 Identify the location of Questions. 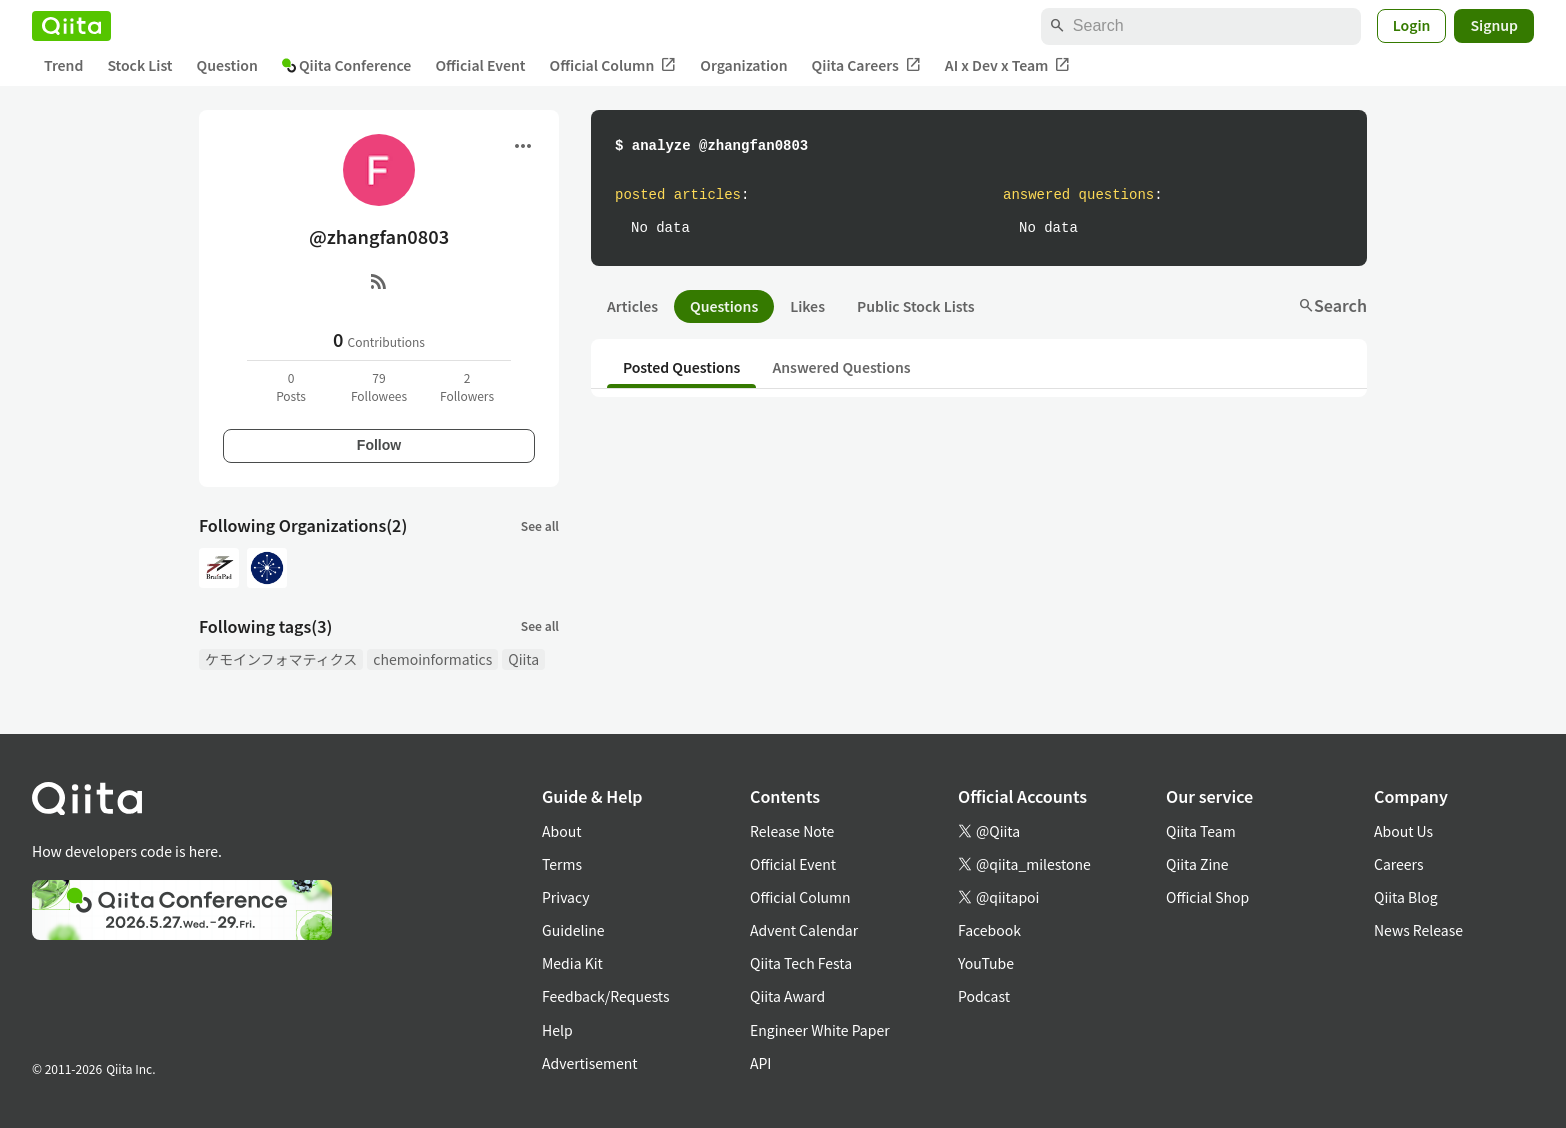
(724, 306).